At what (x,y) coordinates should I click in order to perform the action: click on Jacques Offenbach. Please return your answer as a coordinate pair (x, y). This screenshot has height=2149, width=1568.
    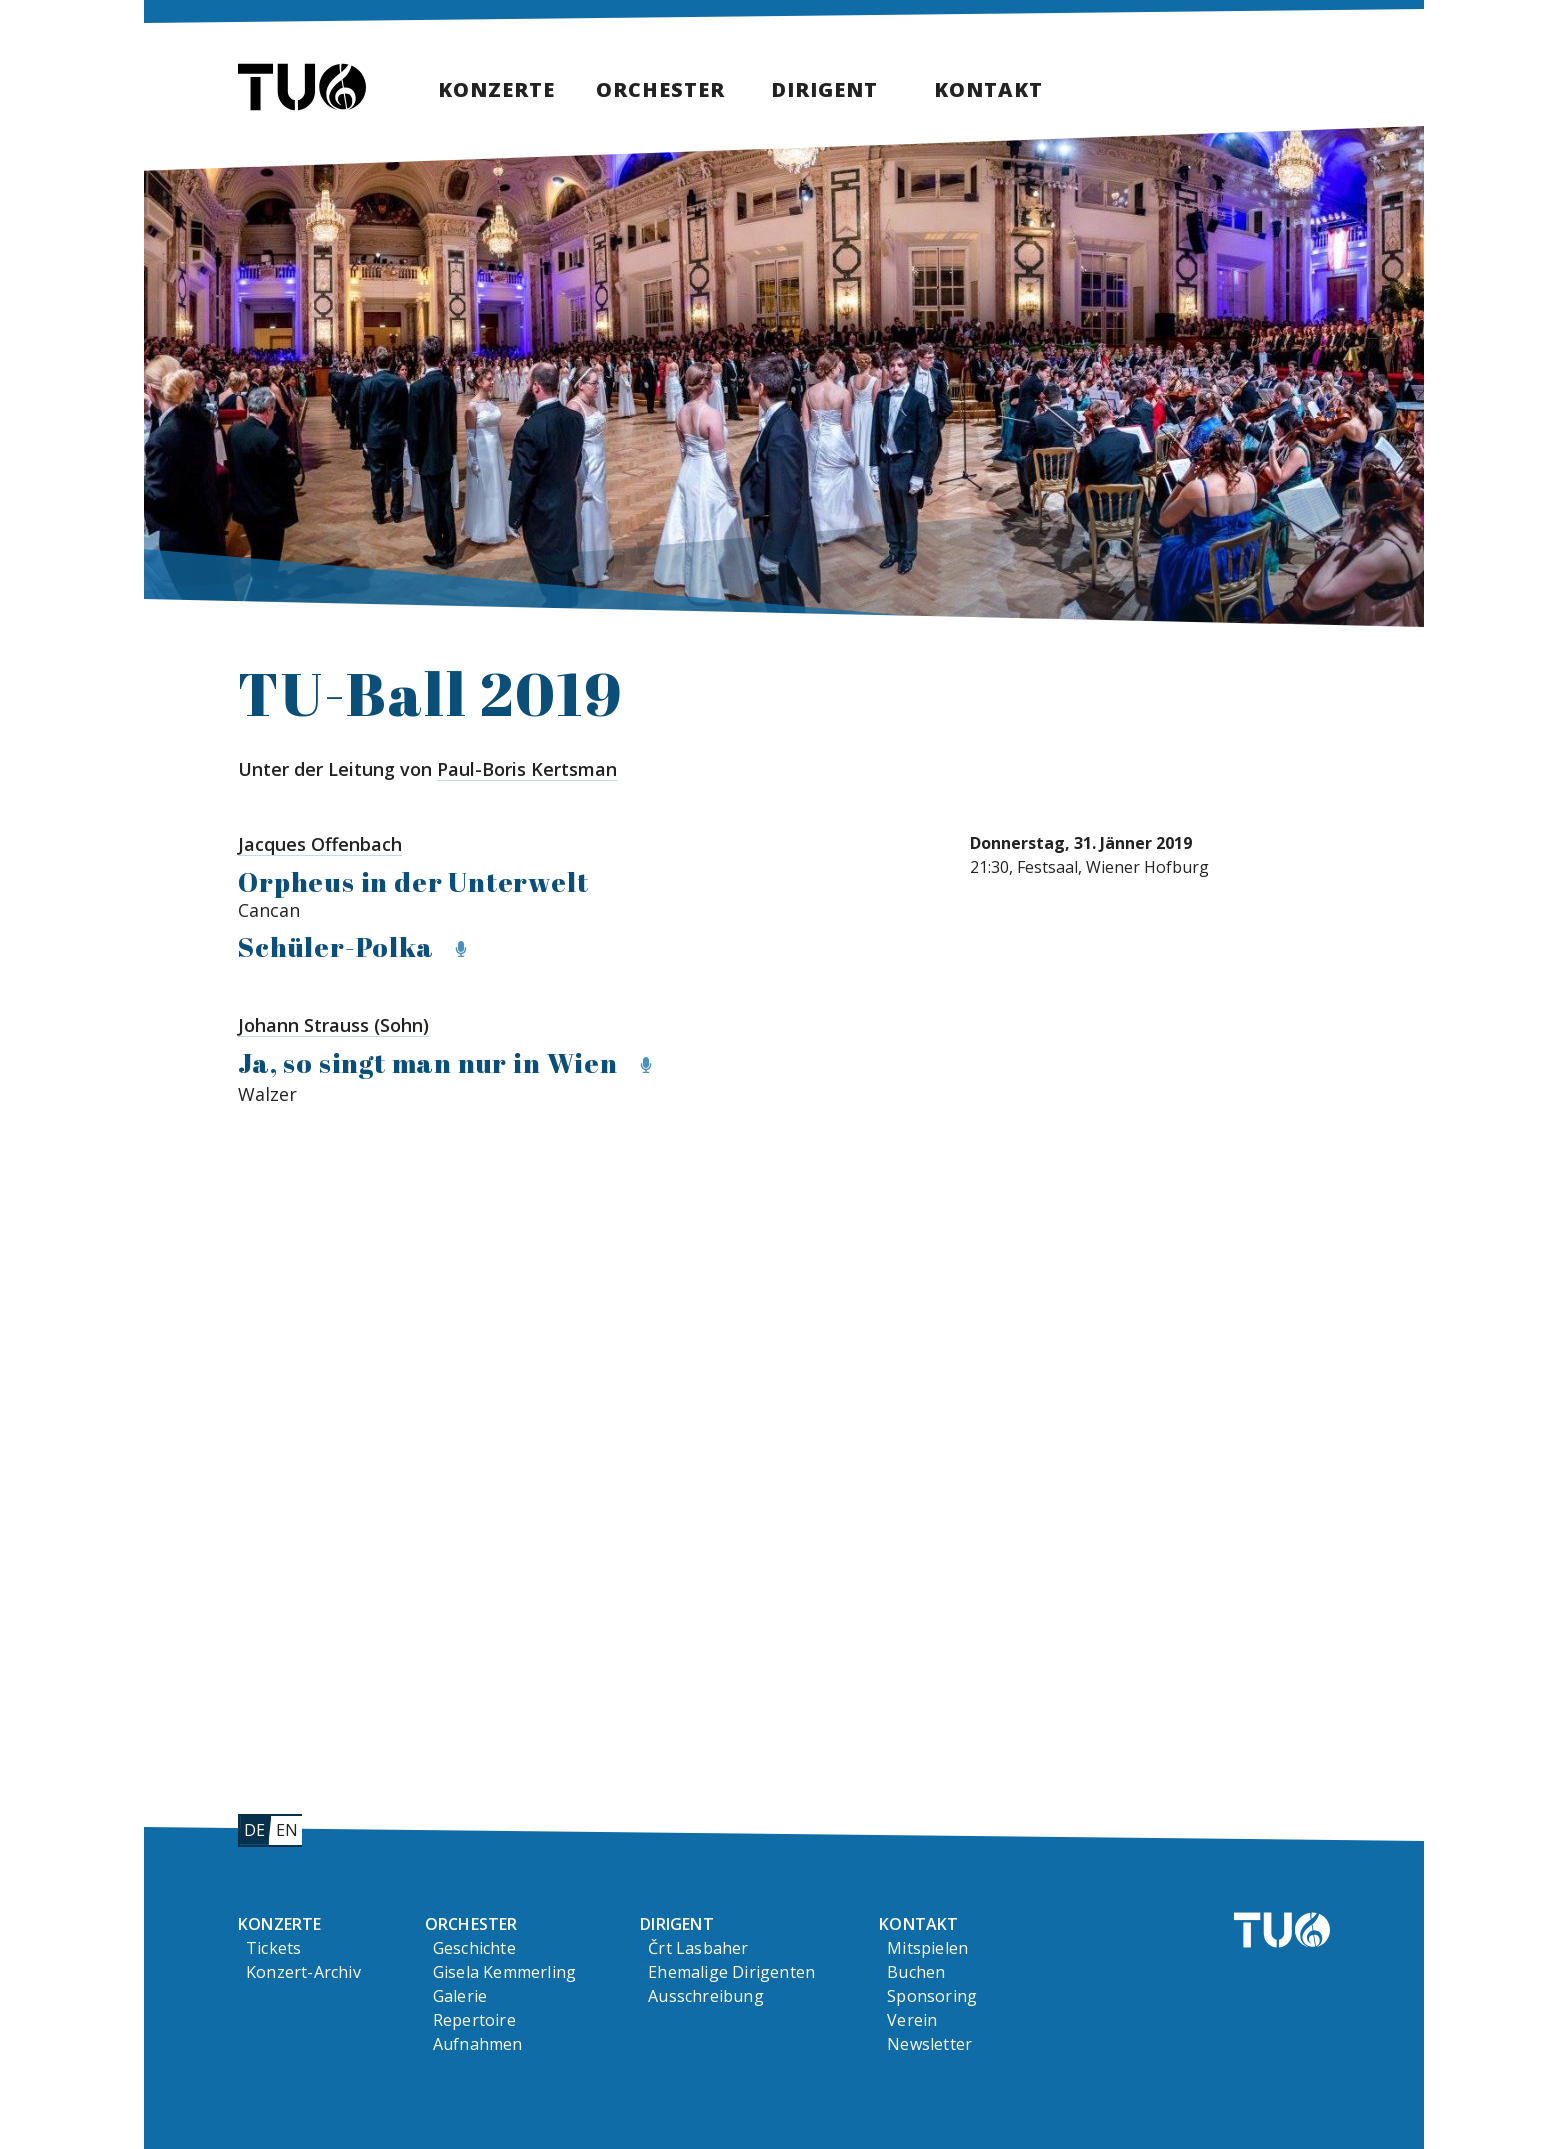
    Looking at the image, I should click on (320, 844).